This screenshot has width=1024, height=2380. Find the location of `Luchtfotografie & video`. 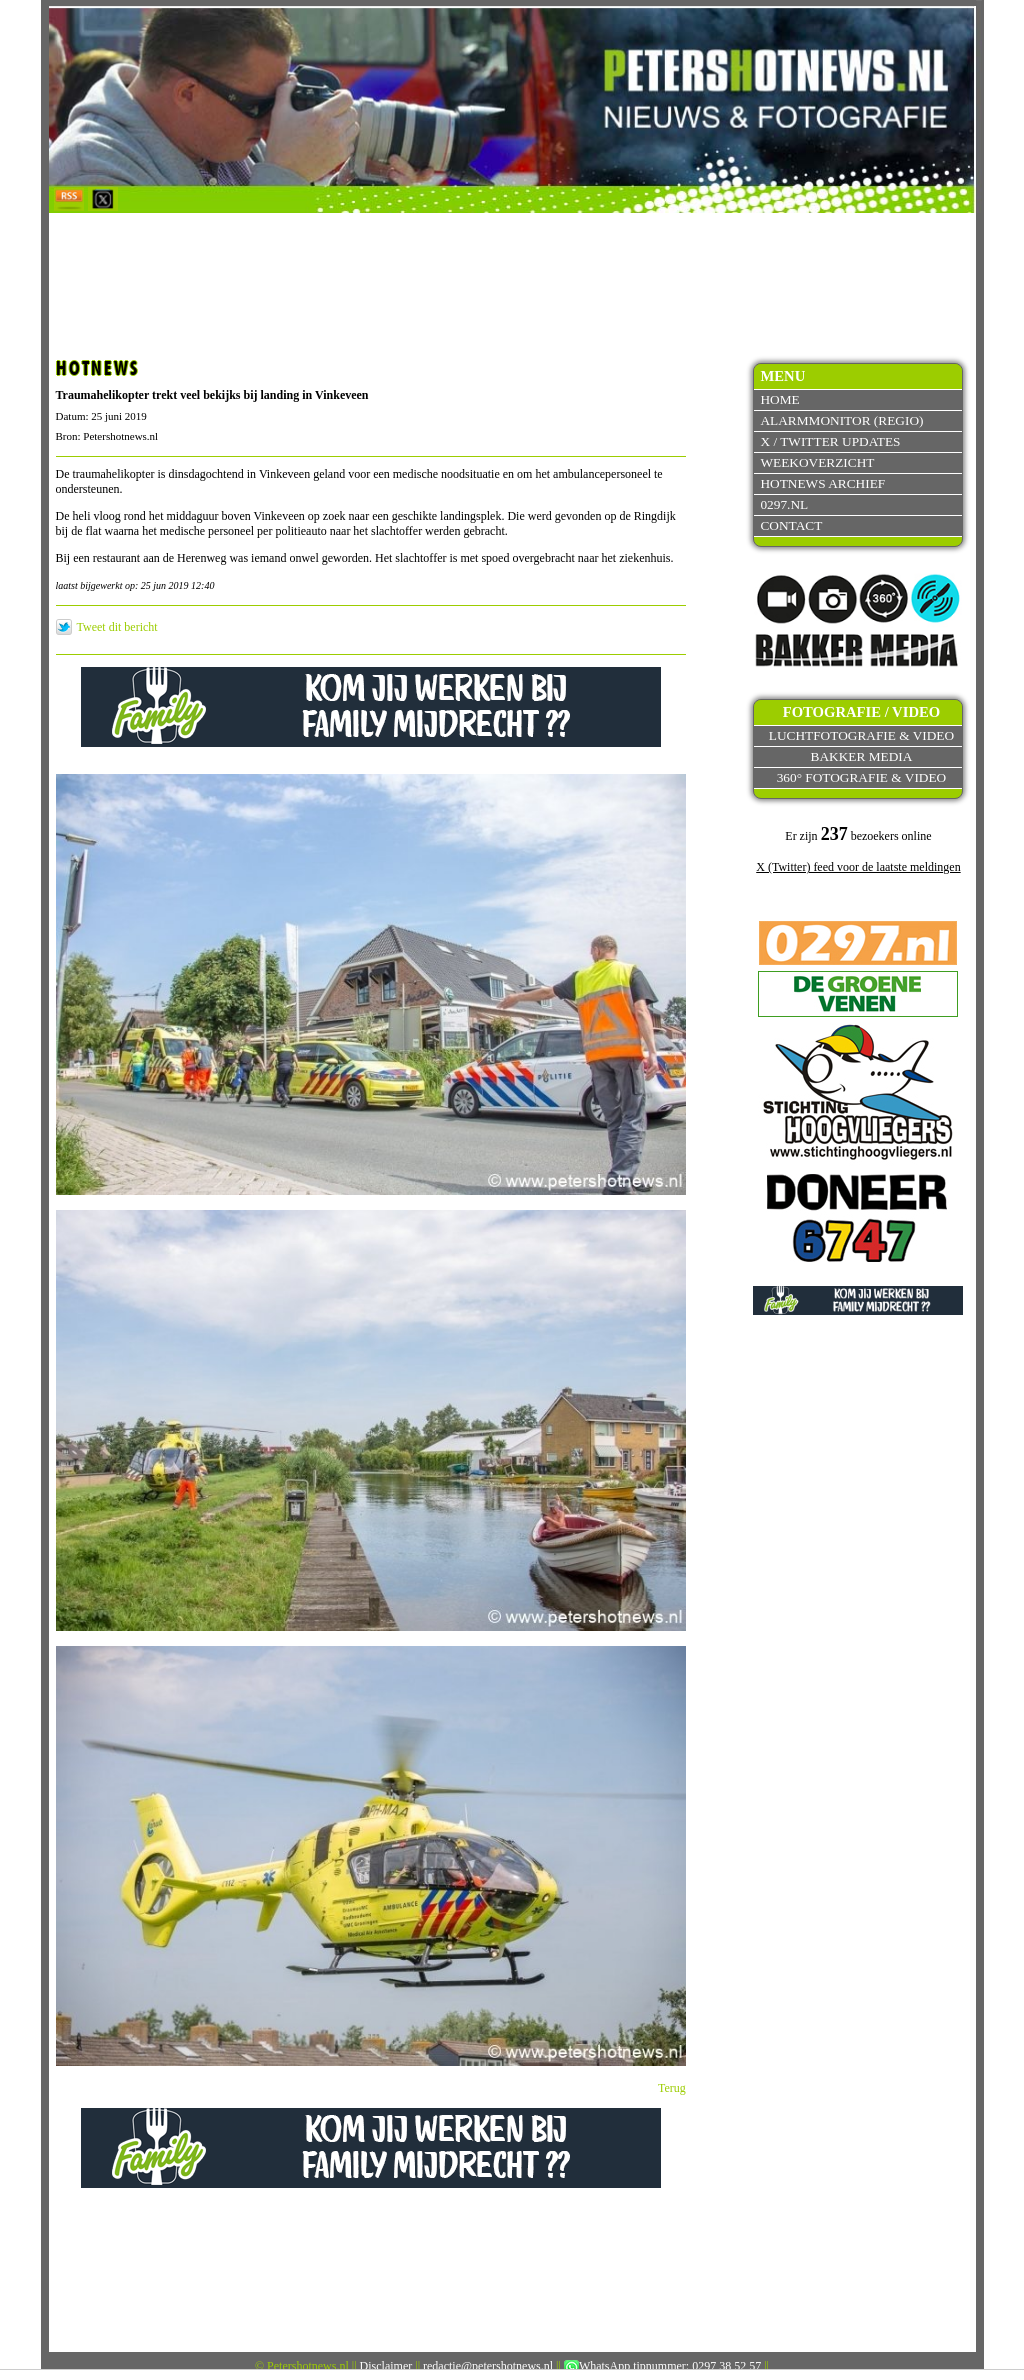

Luchtfotografie & video is located at coordinates (861, 735).